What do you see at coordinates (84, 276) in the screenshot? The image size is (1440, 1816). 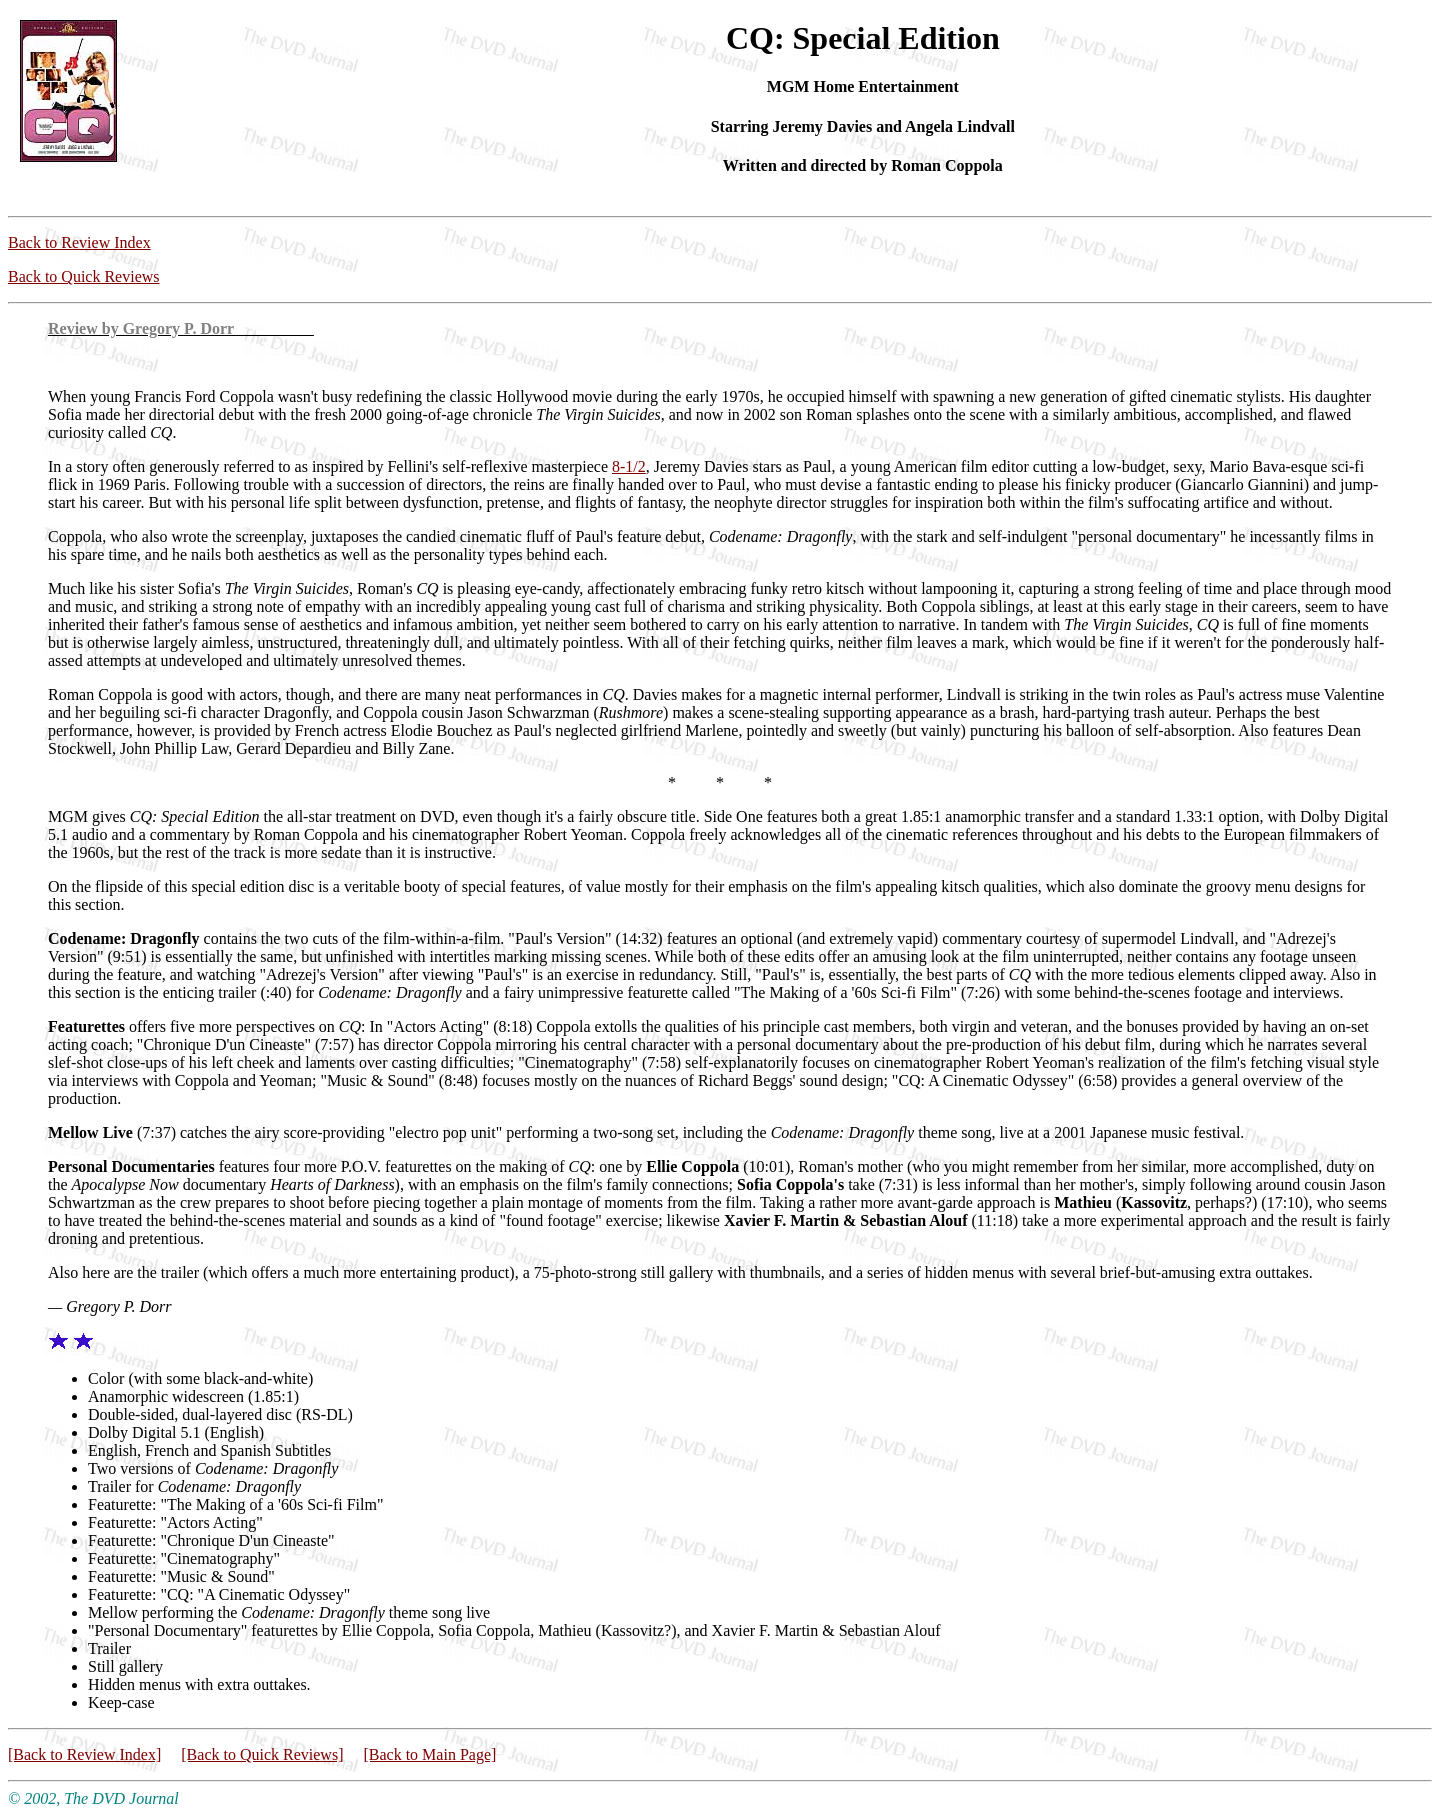 I see `Back to Quick Reviews` at bounding box center [84, 276].